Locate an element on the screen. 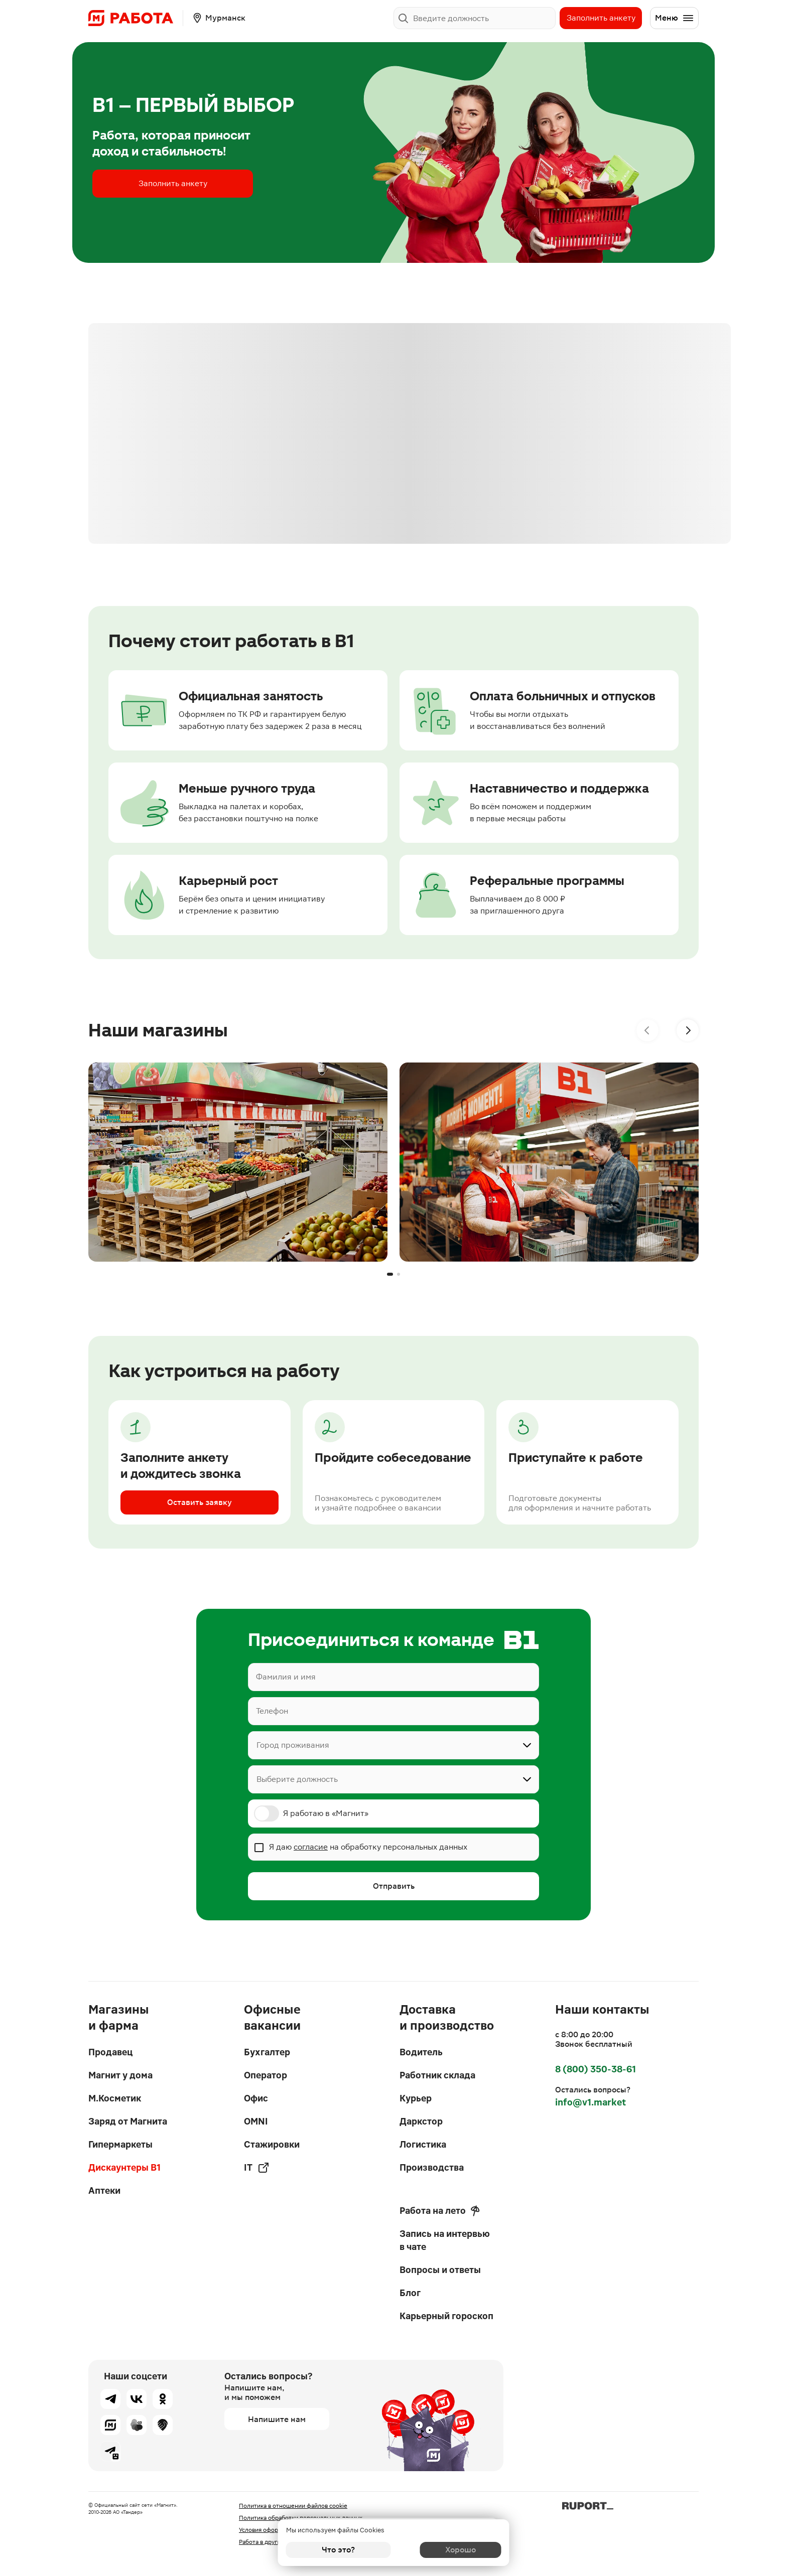 The height and width of the screenshot is (2576, 787). согласие is located at coordinates (311, 1847).